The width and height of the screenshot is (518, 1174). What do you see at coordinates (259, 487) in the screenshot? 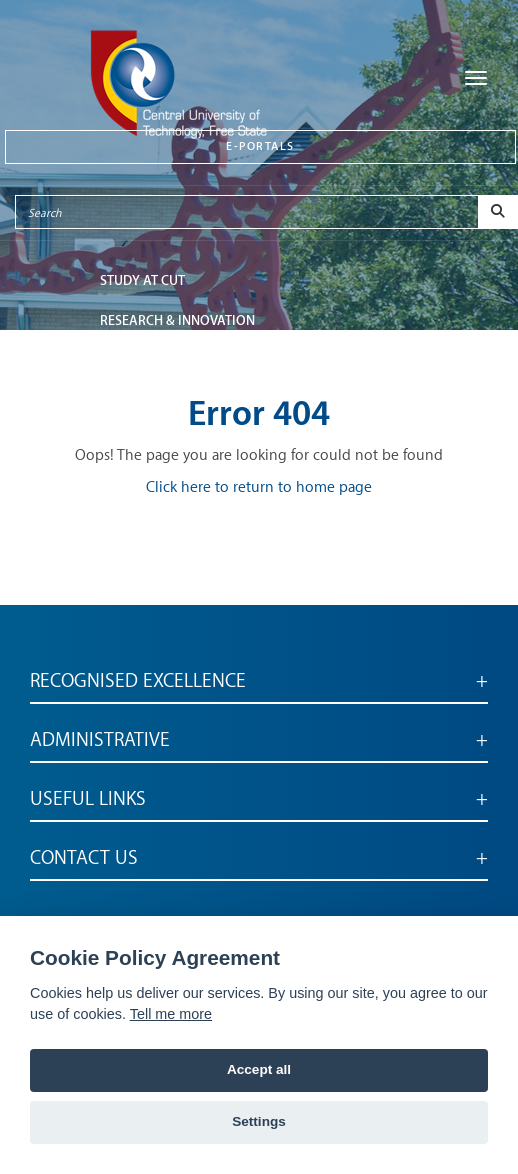
I see `Click here to return to home page` at bounding box center [259, 487].